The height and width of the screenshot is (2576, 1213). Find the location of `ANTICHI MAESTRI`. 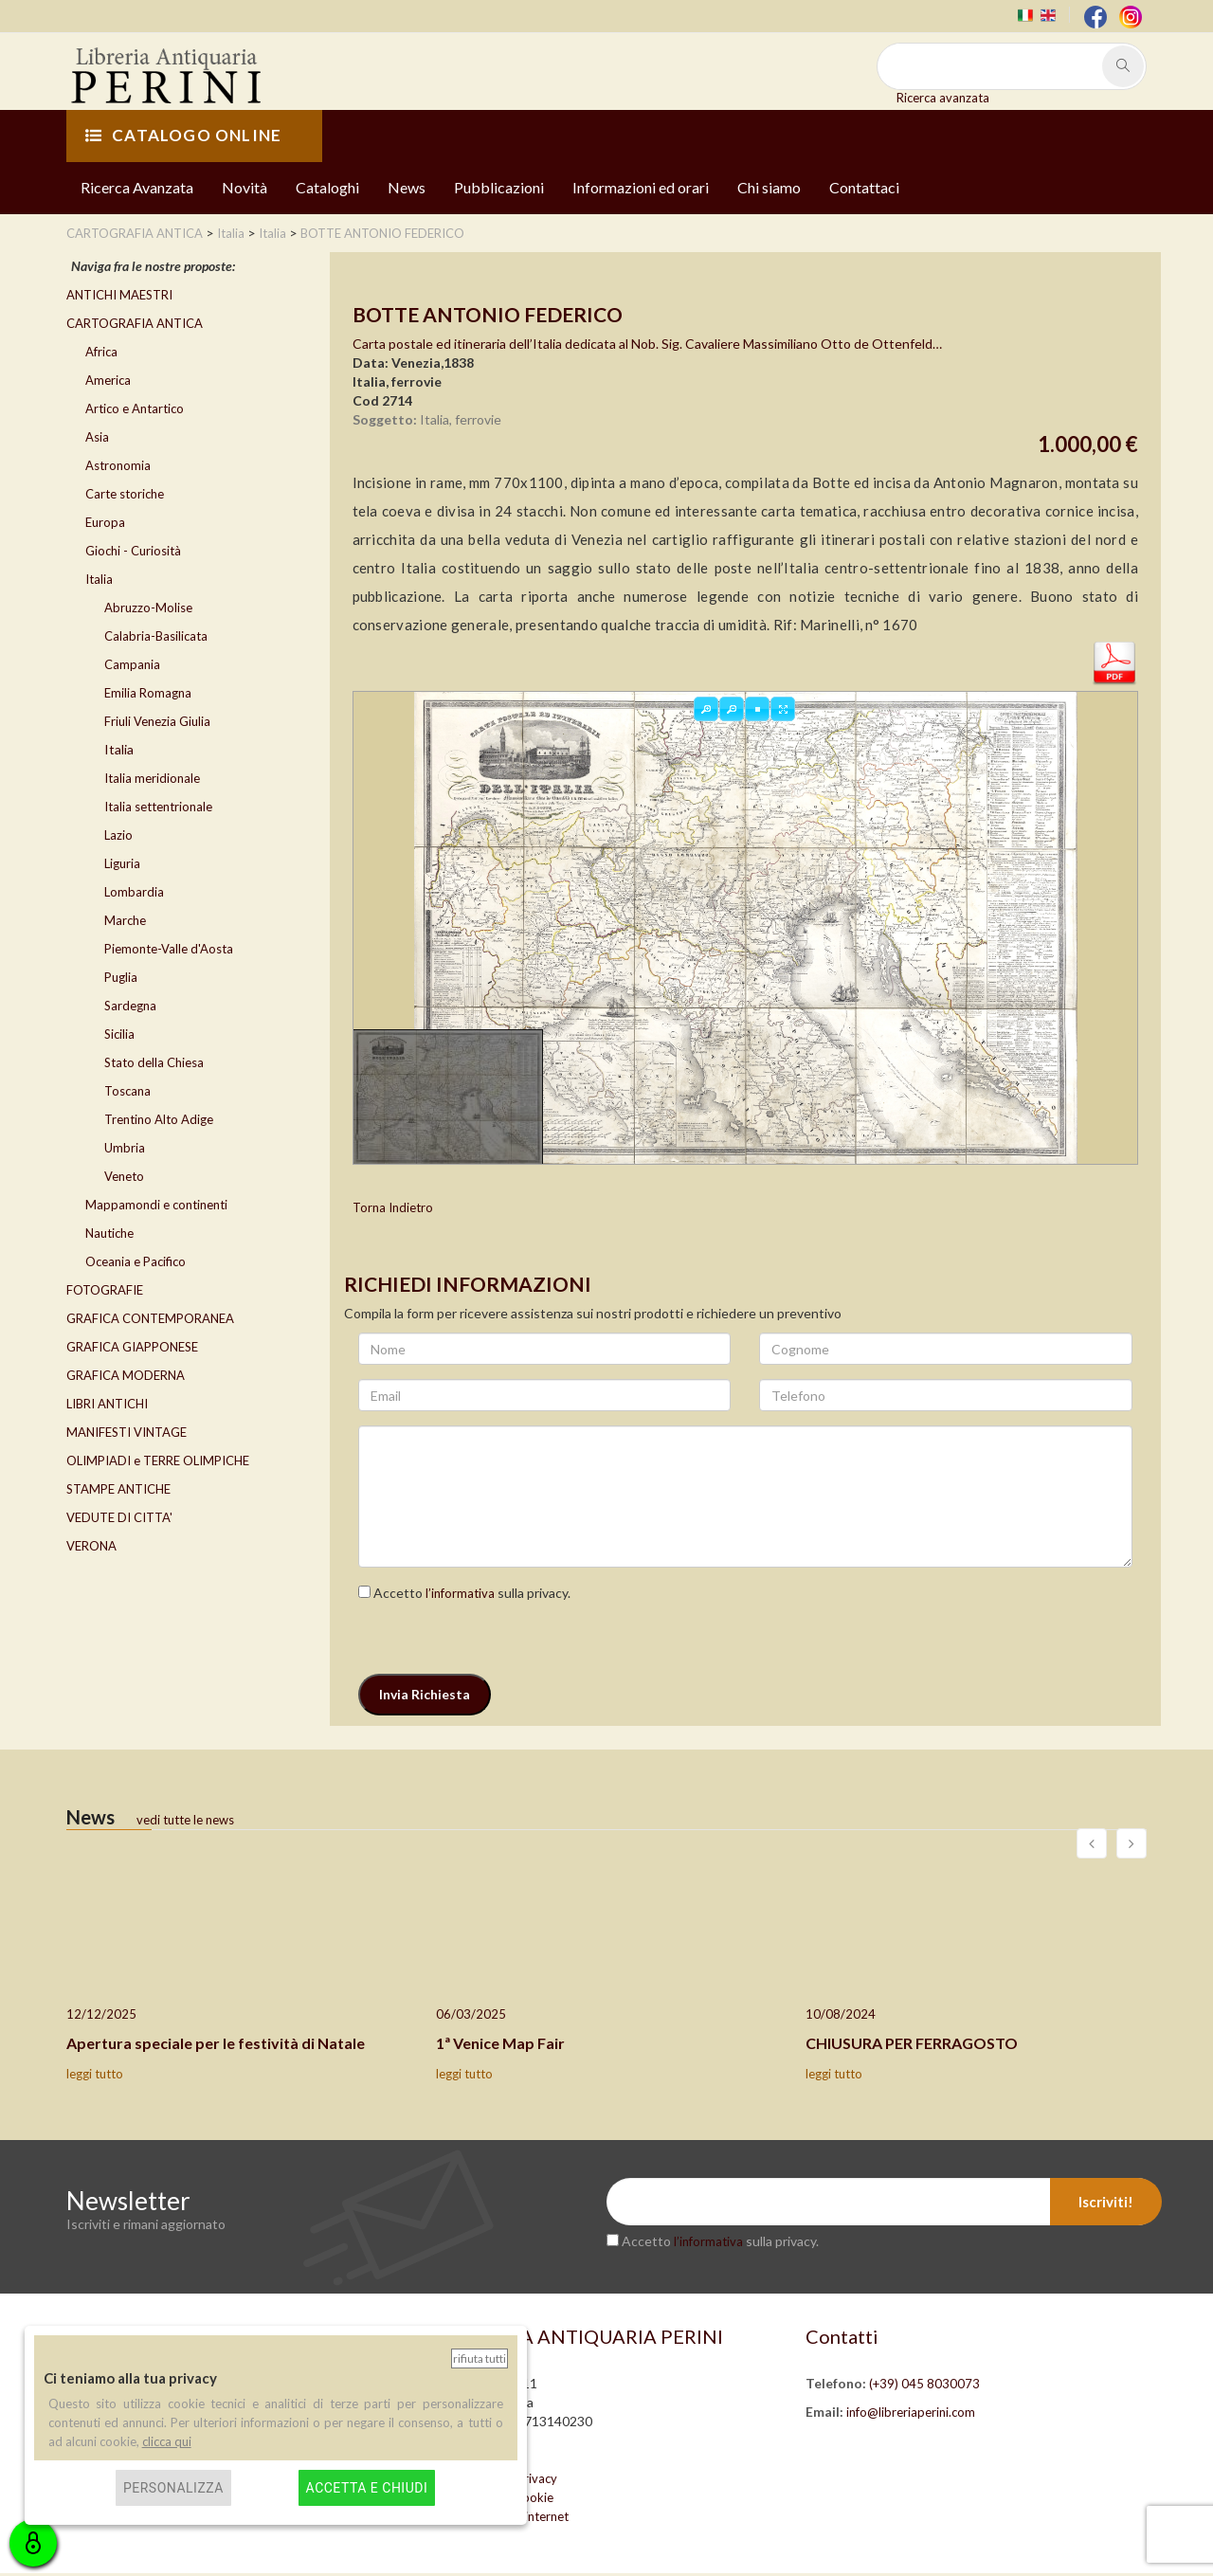

ANTICHI MAESTRI is located at coordinates (119, 296).